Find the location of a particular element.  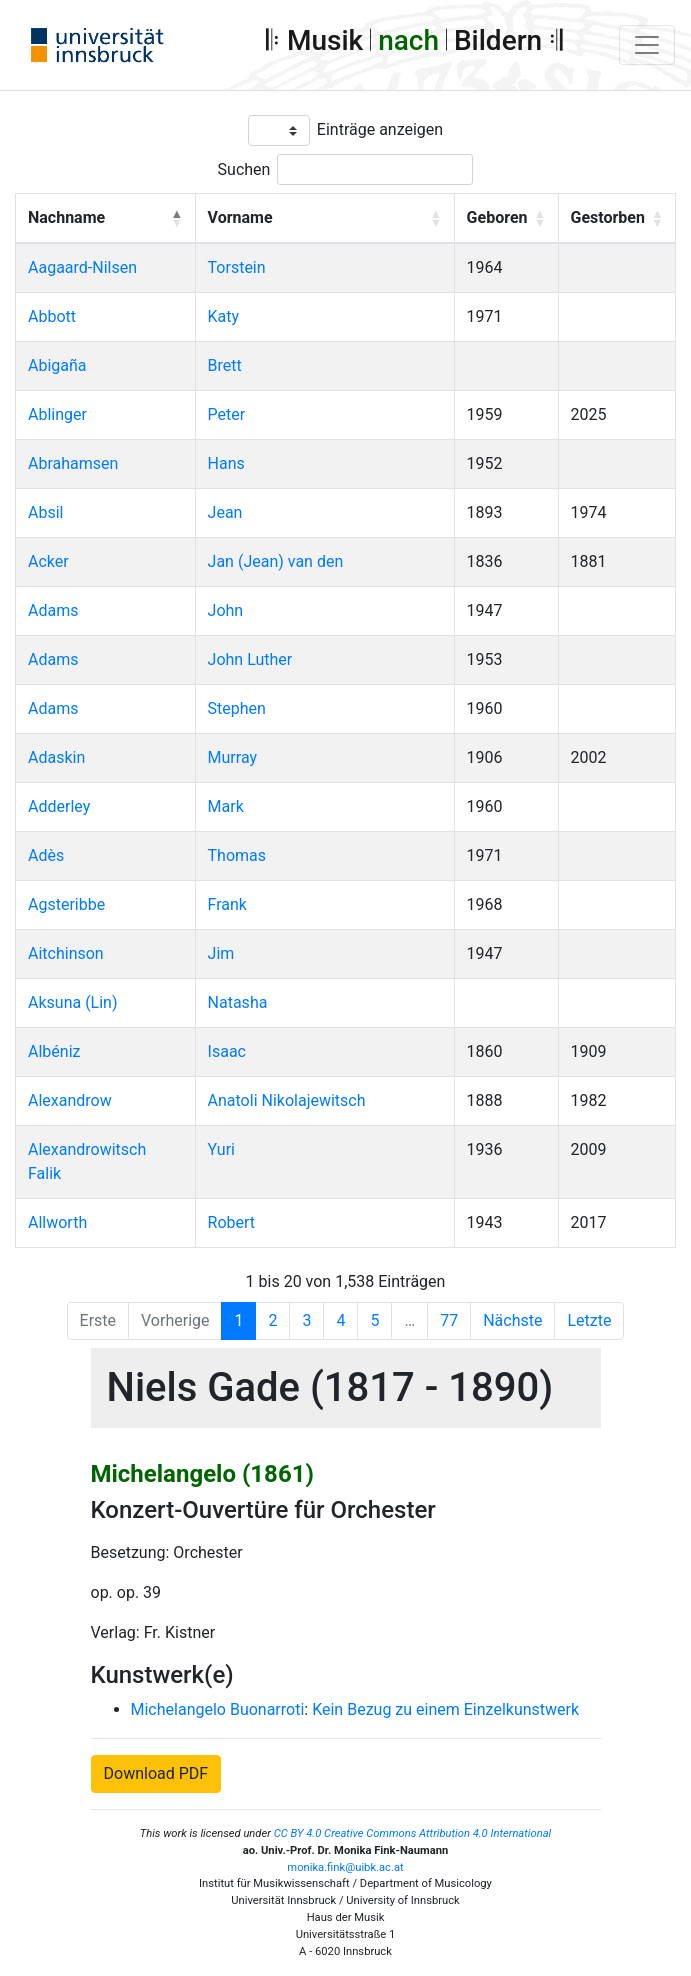

Robert is located at coordinates (232, 1222).